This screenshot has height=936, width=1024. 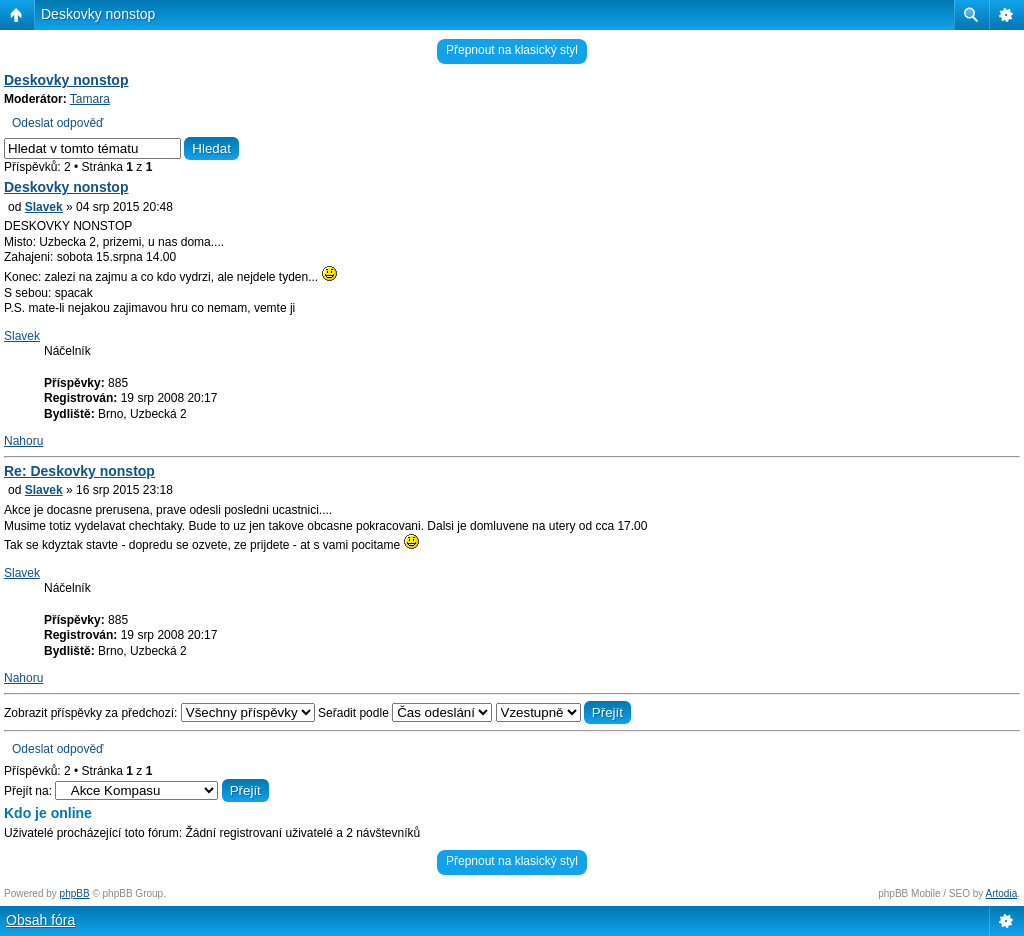 I want to click on Artodia, so click(x=1002, y=893).